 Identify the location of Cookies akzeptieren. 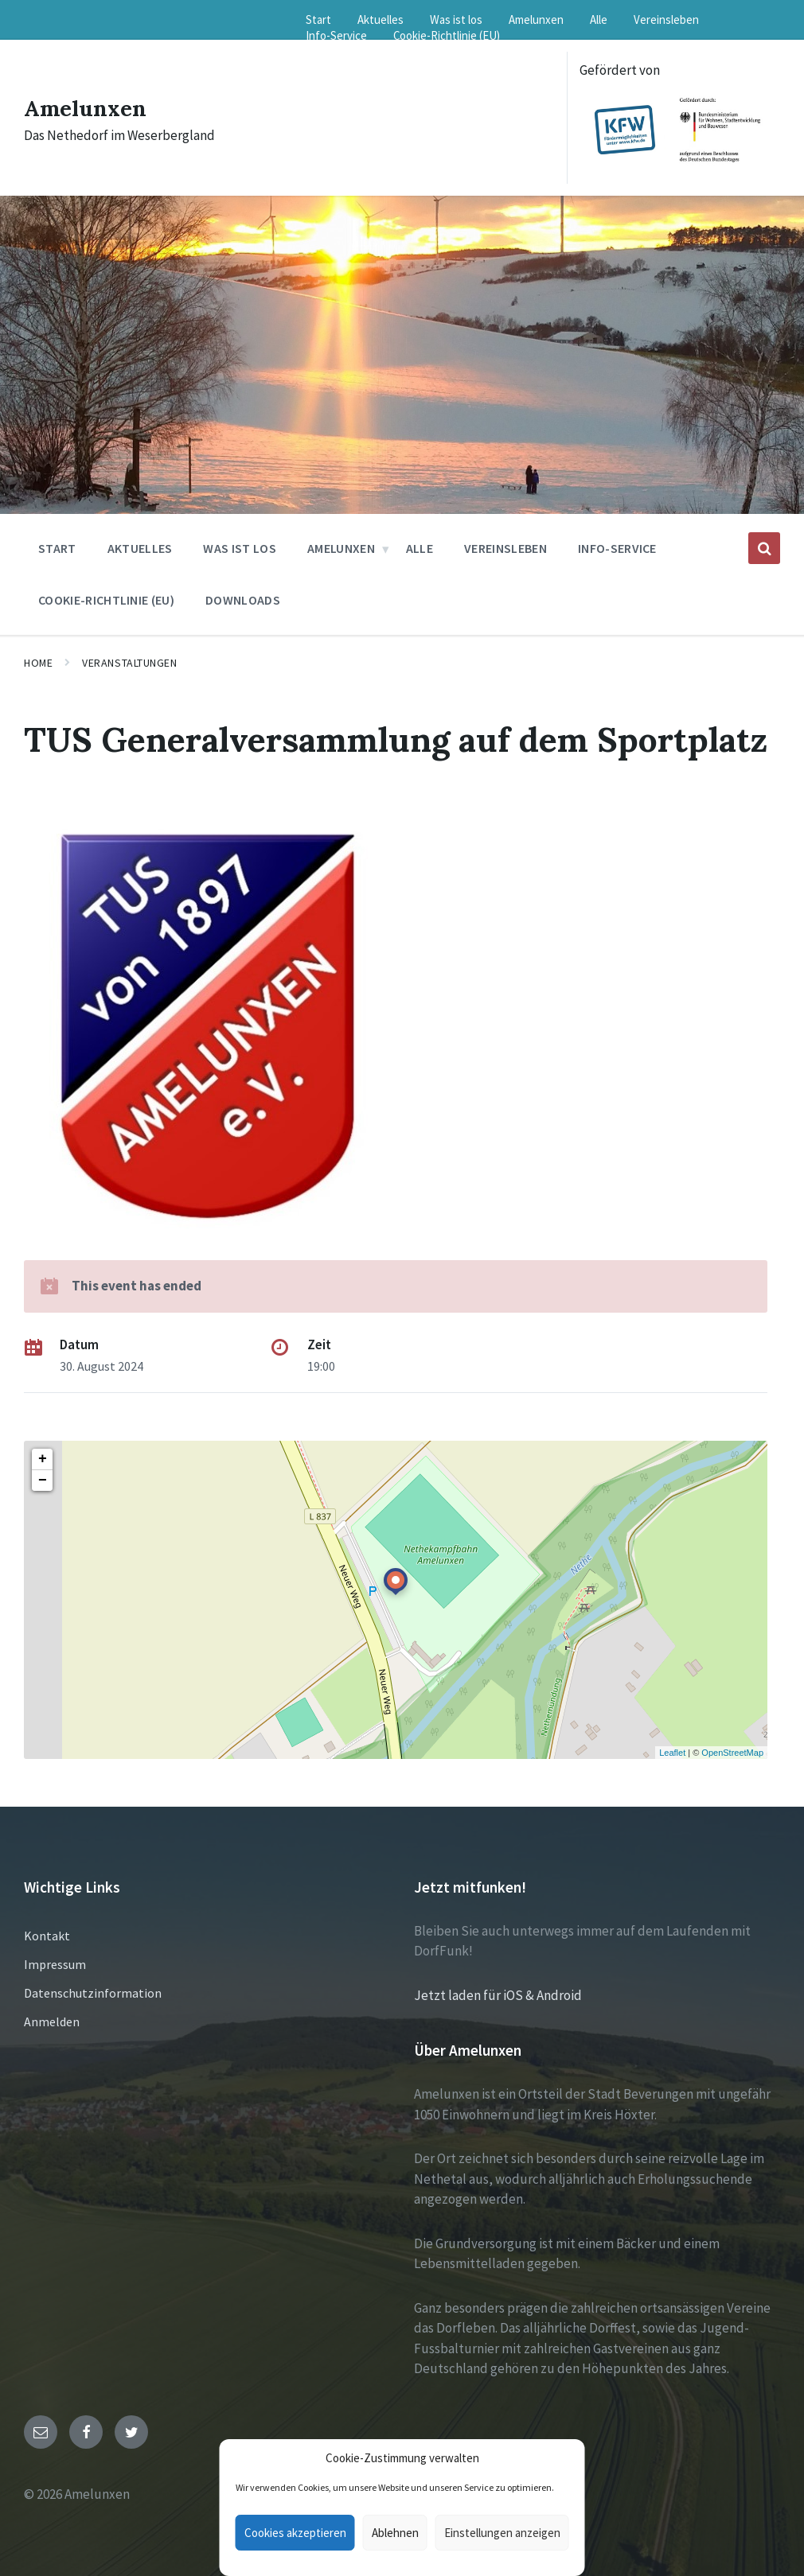
(295, 2532).